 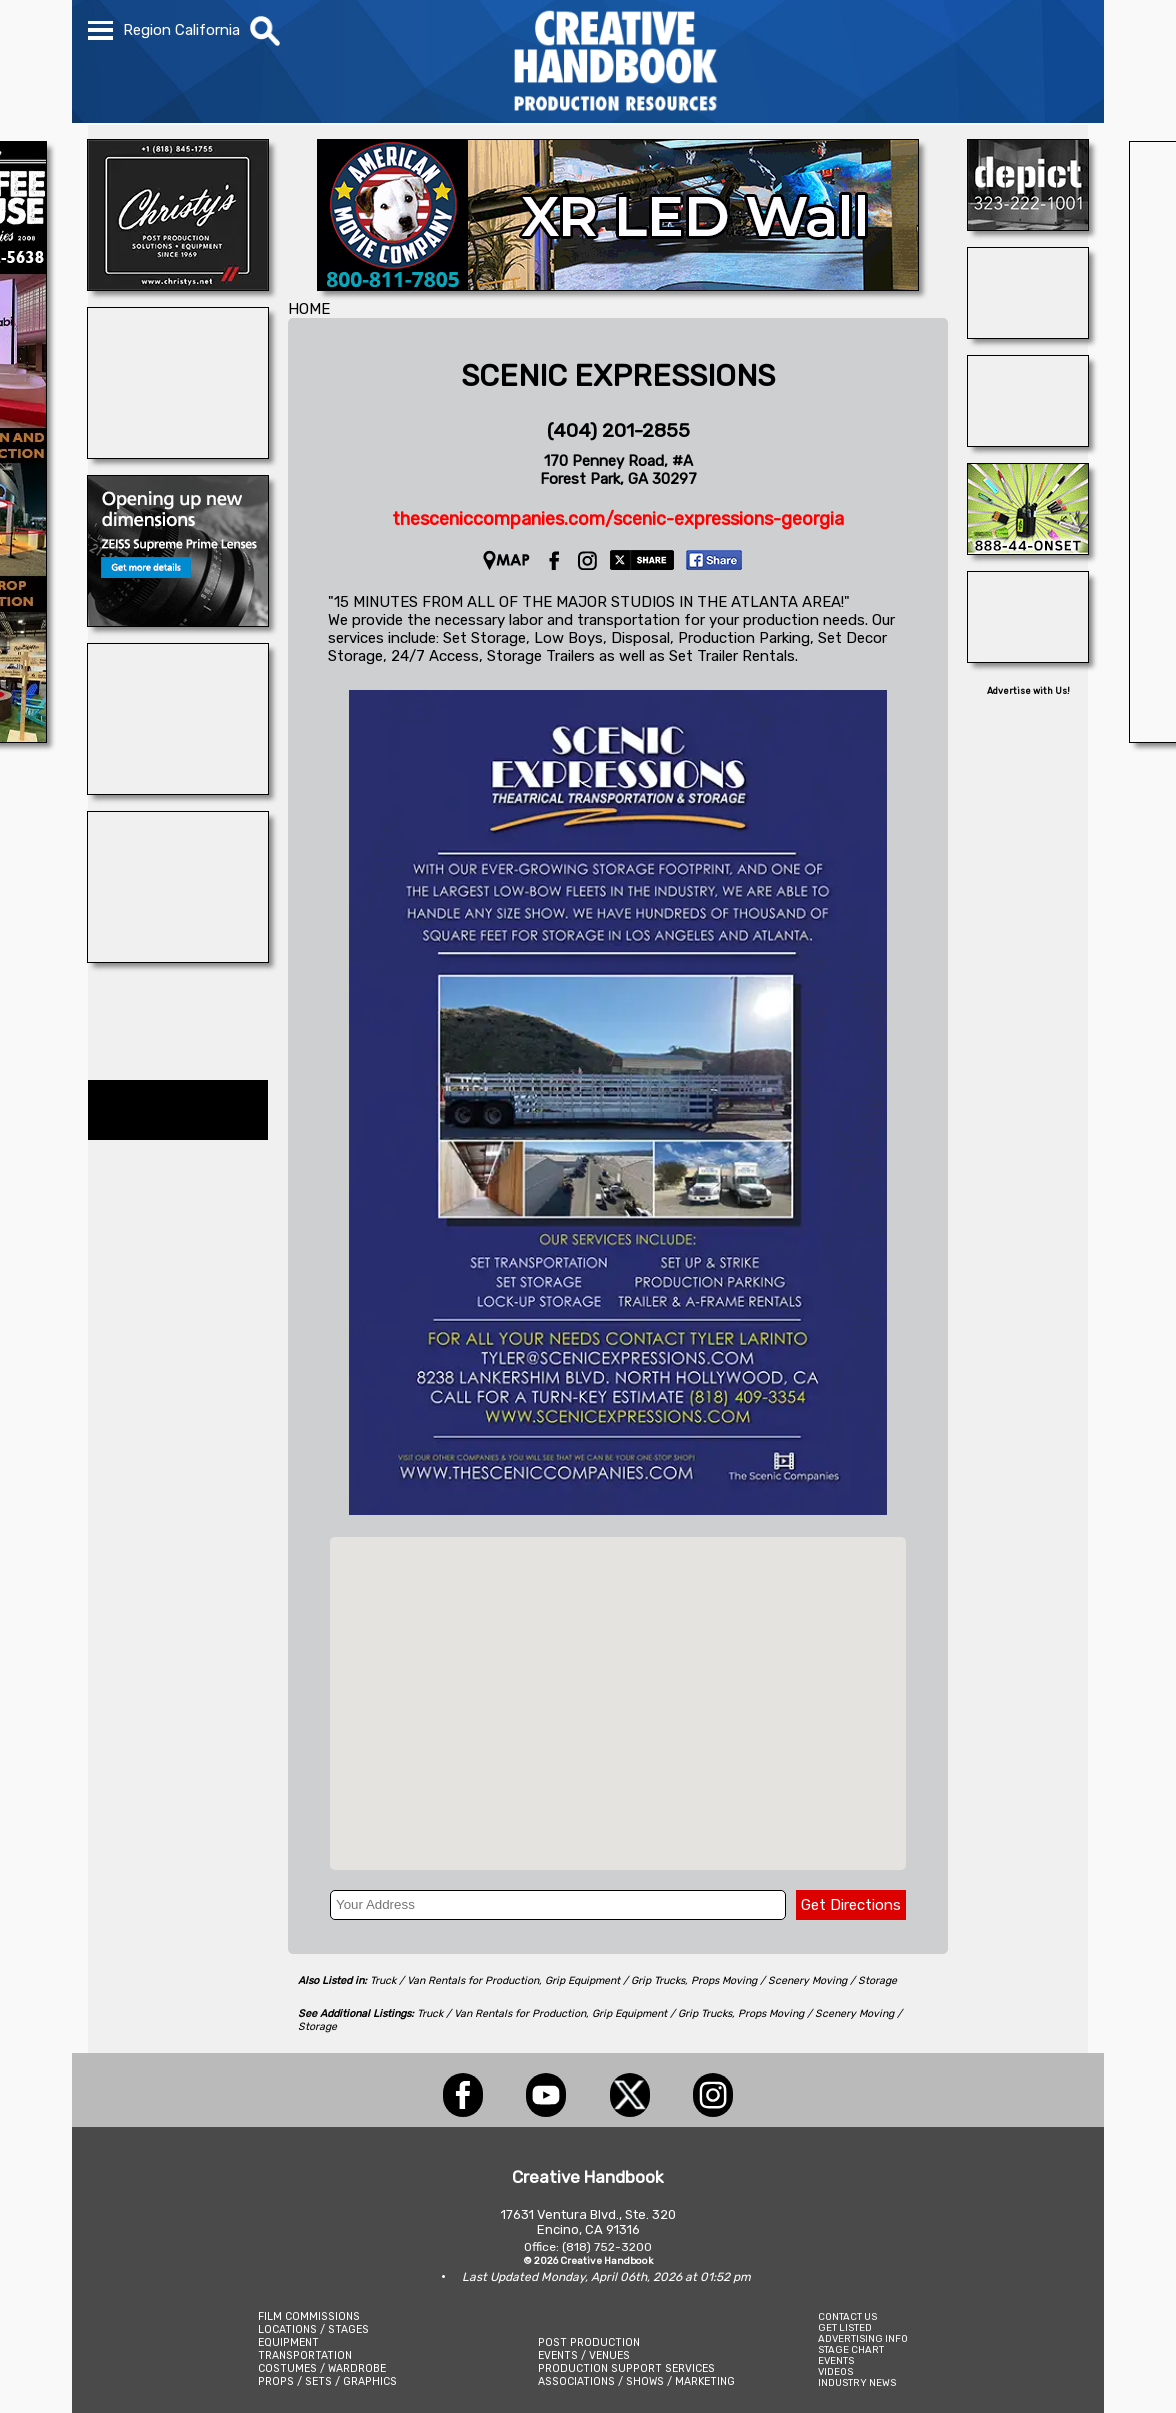 I want to click on [Zeiss Cine Lenses], so click(x=178, y=621).